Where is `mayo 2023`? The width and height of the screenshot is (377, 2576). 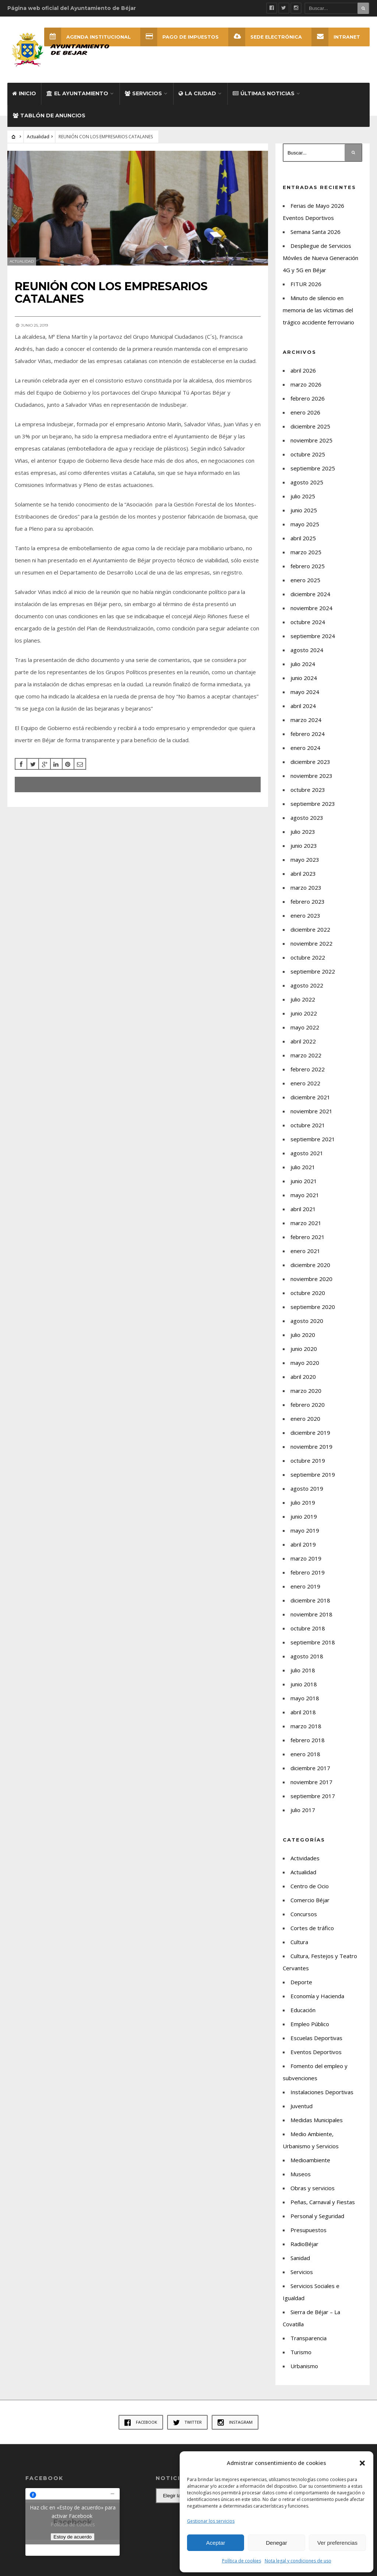
mayo 2023 is located at coordinates (304, 859).